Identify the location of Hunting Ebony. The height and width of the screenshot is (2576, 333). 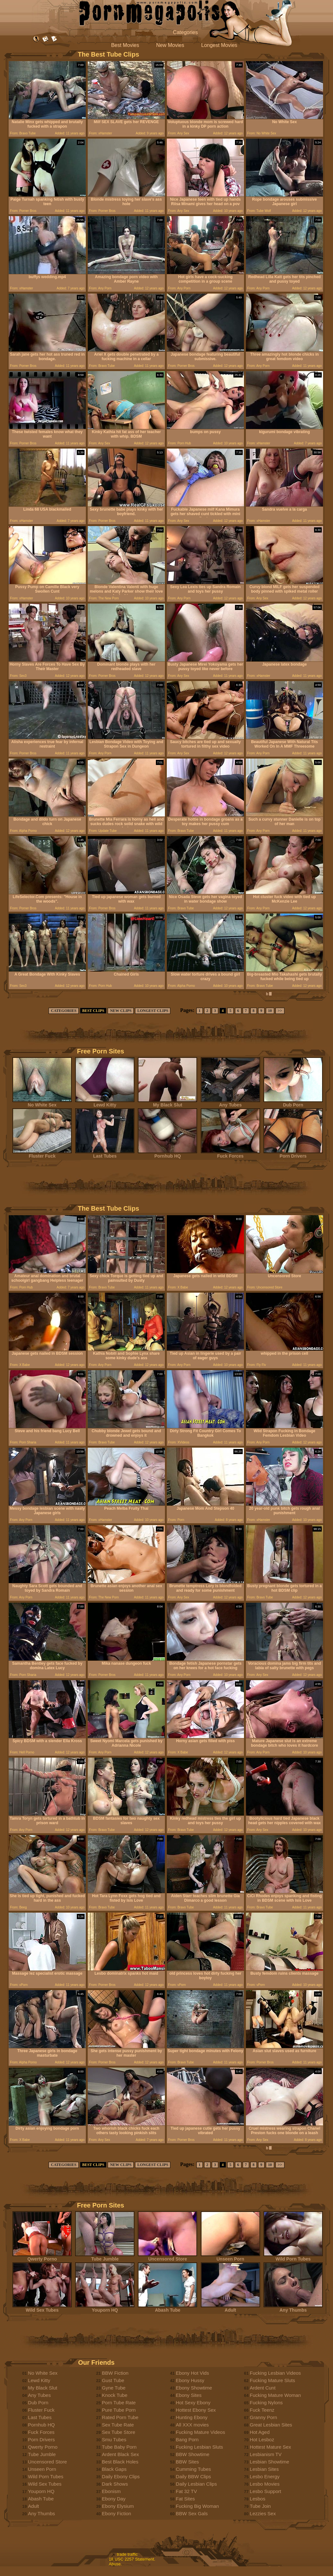
(191, 2417).